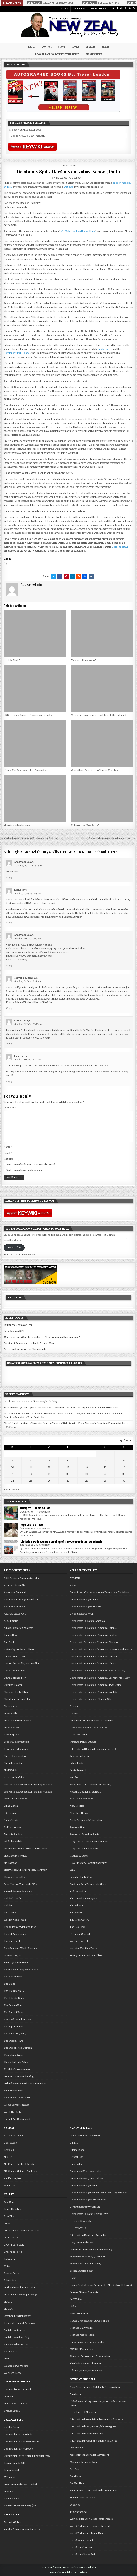  I want to click on La Russophobe, so click(12, 1827).